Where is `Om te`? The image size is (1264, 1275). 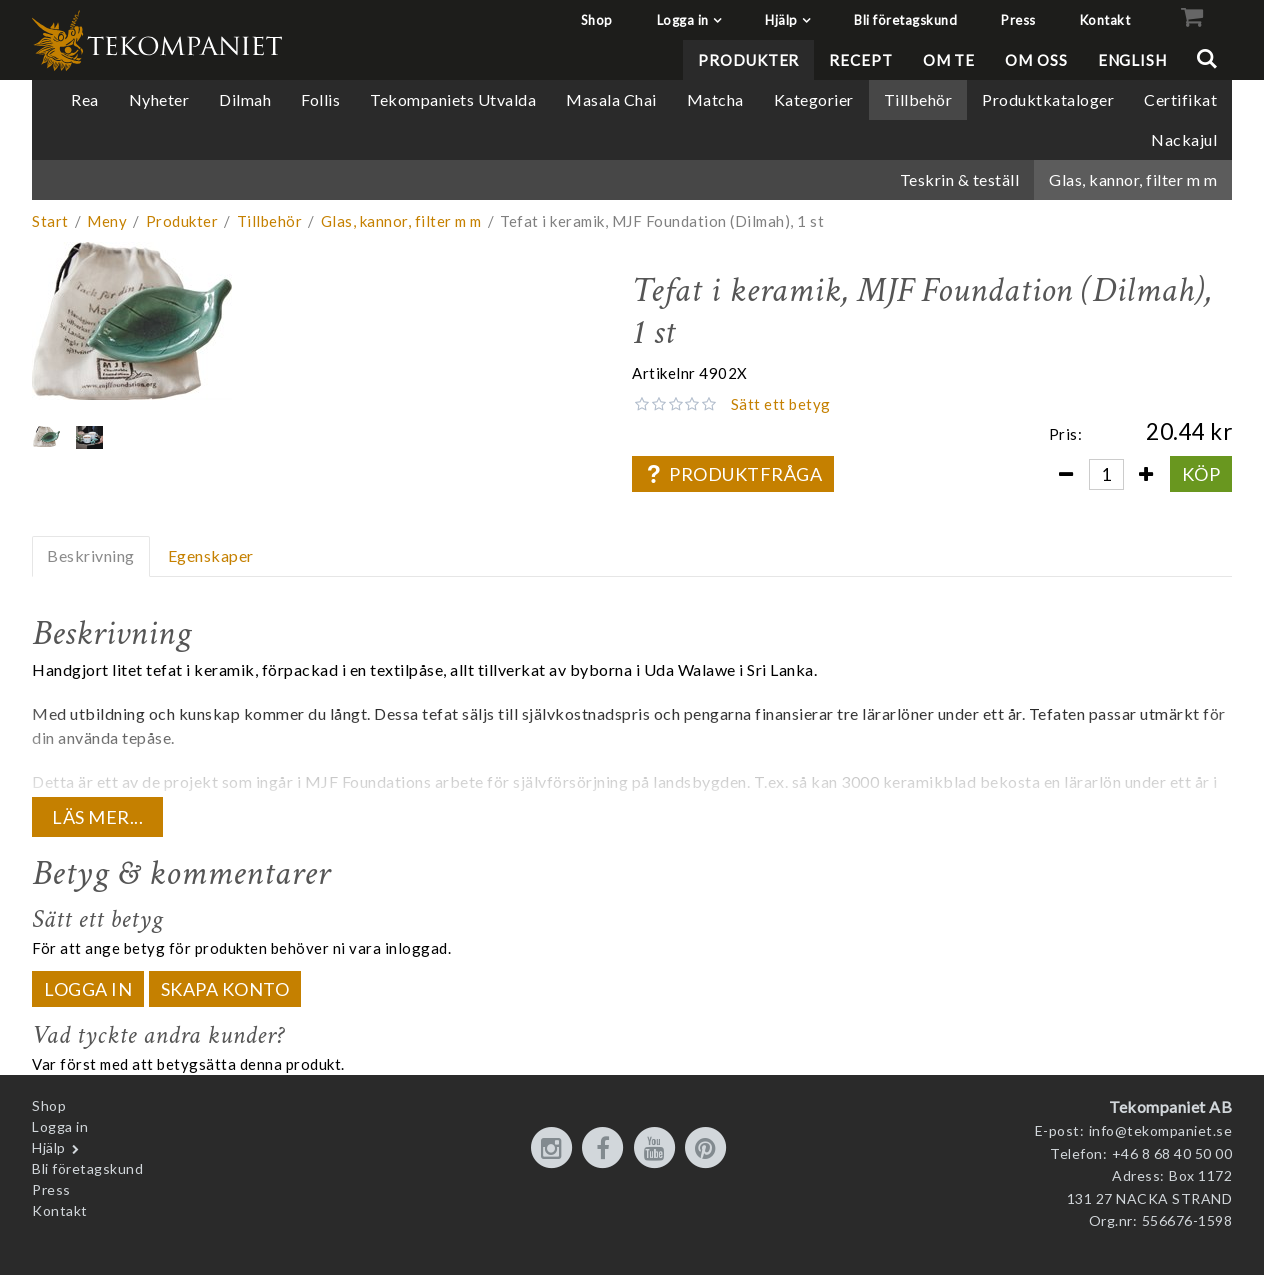
Om te is located at coordinates (949, 60).